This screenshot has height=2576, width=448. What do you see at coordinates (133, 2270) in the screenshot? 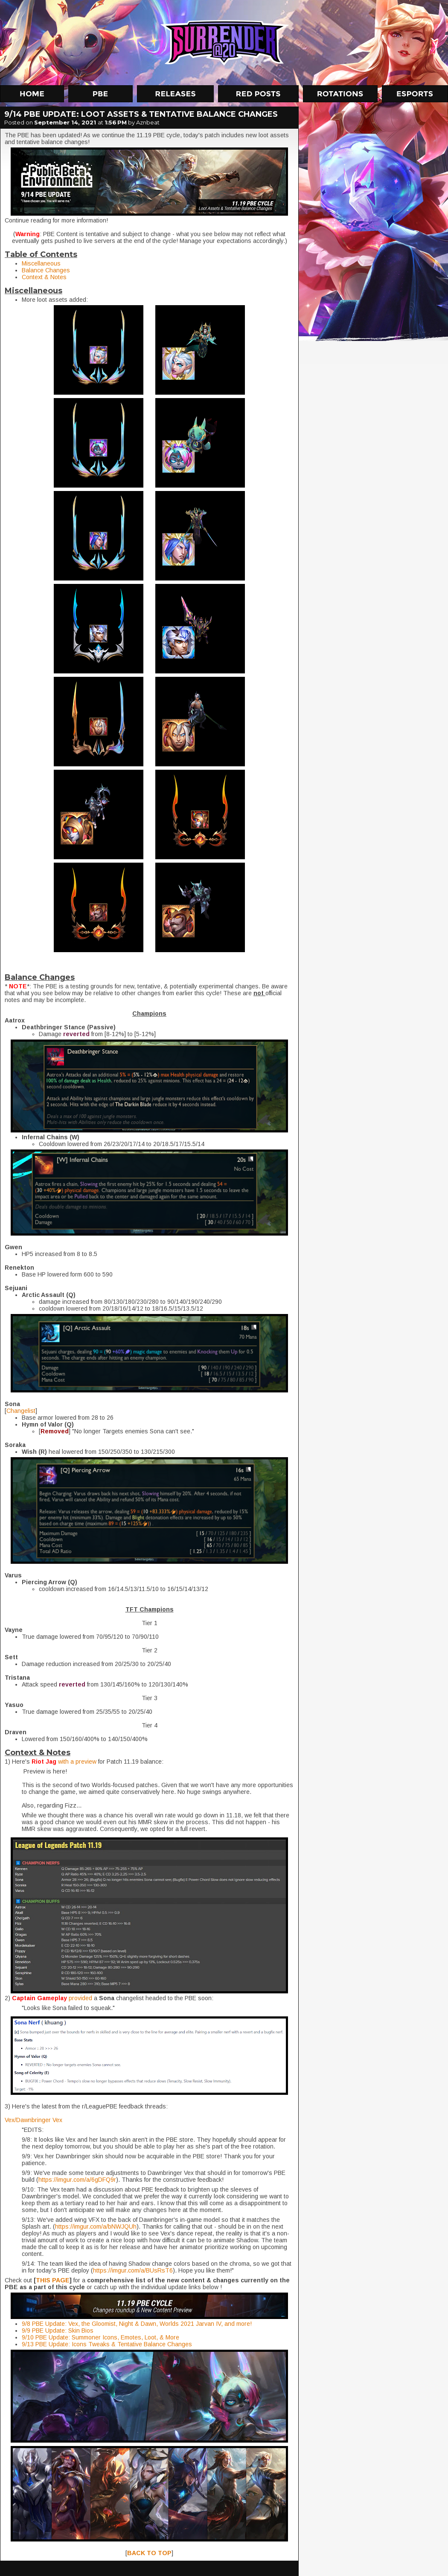
I see `https://imgur.com/a/BUsRsT6` at bounding box center [133, 2270].